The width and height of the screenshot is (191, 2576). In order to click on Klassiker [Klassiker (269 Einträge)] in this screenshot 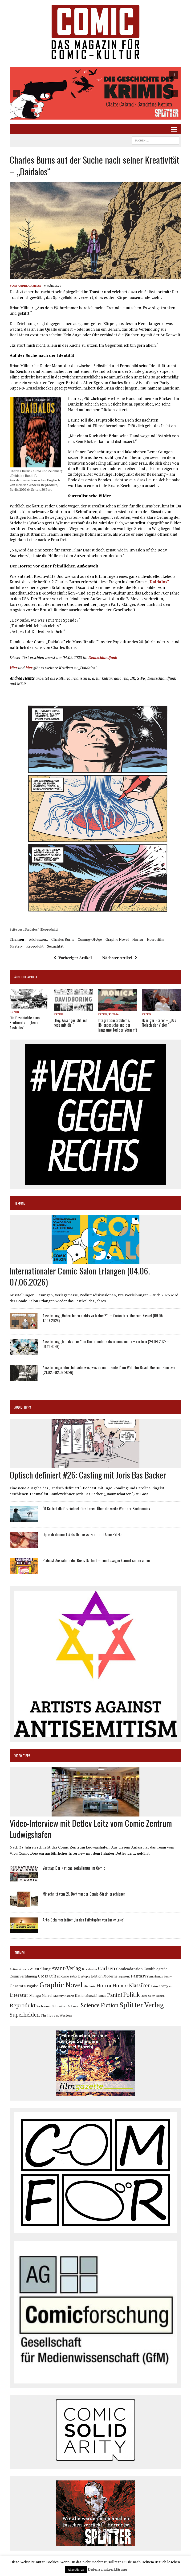, I will do `click(139, 1985)`.